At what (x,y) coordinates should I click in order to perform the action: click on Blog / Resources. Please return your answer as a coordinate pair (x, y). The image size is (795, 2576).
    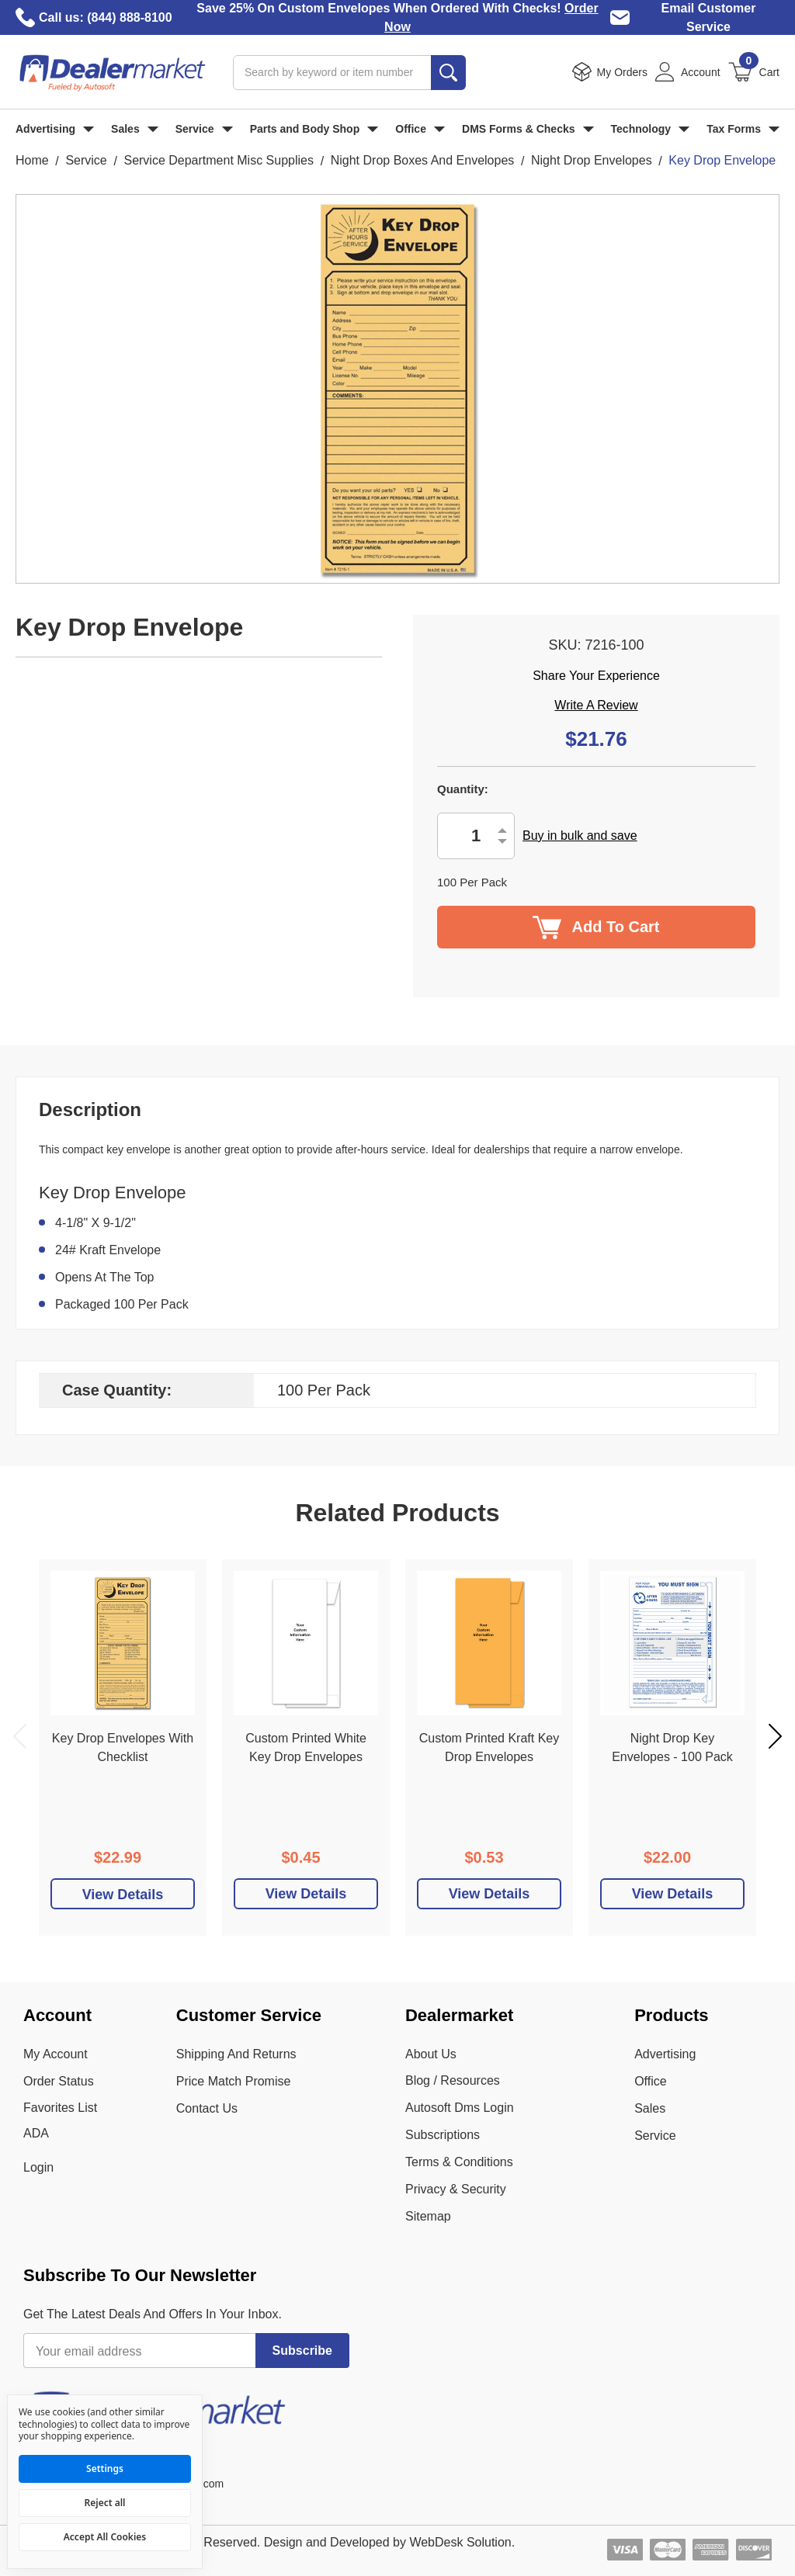
    Looking at the image, I should click on (452, 2080).